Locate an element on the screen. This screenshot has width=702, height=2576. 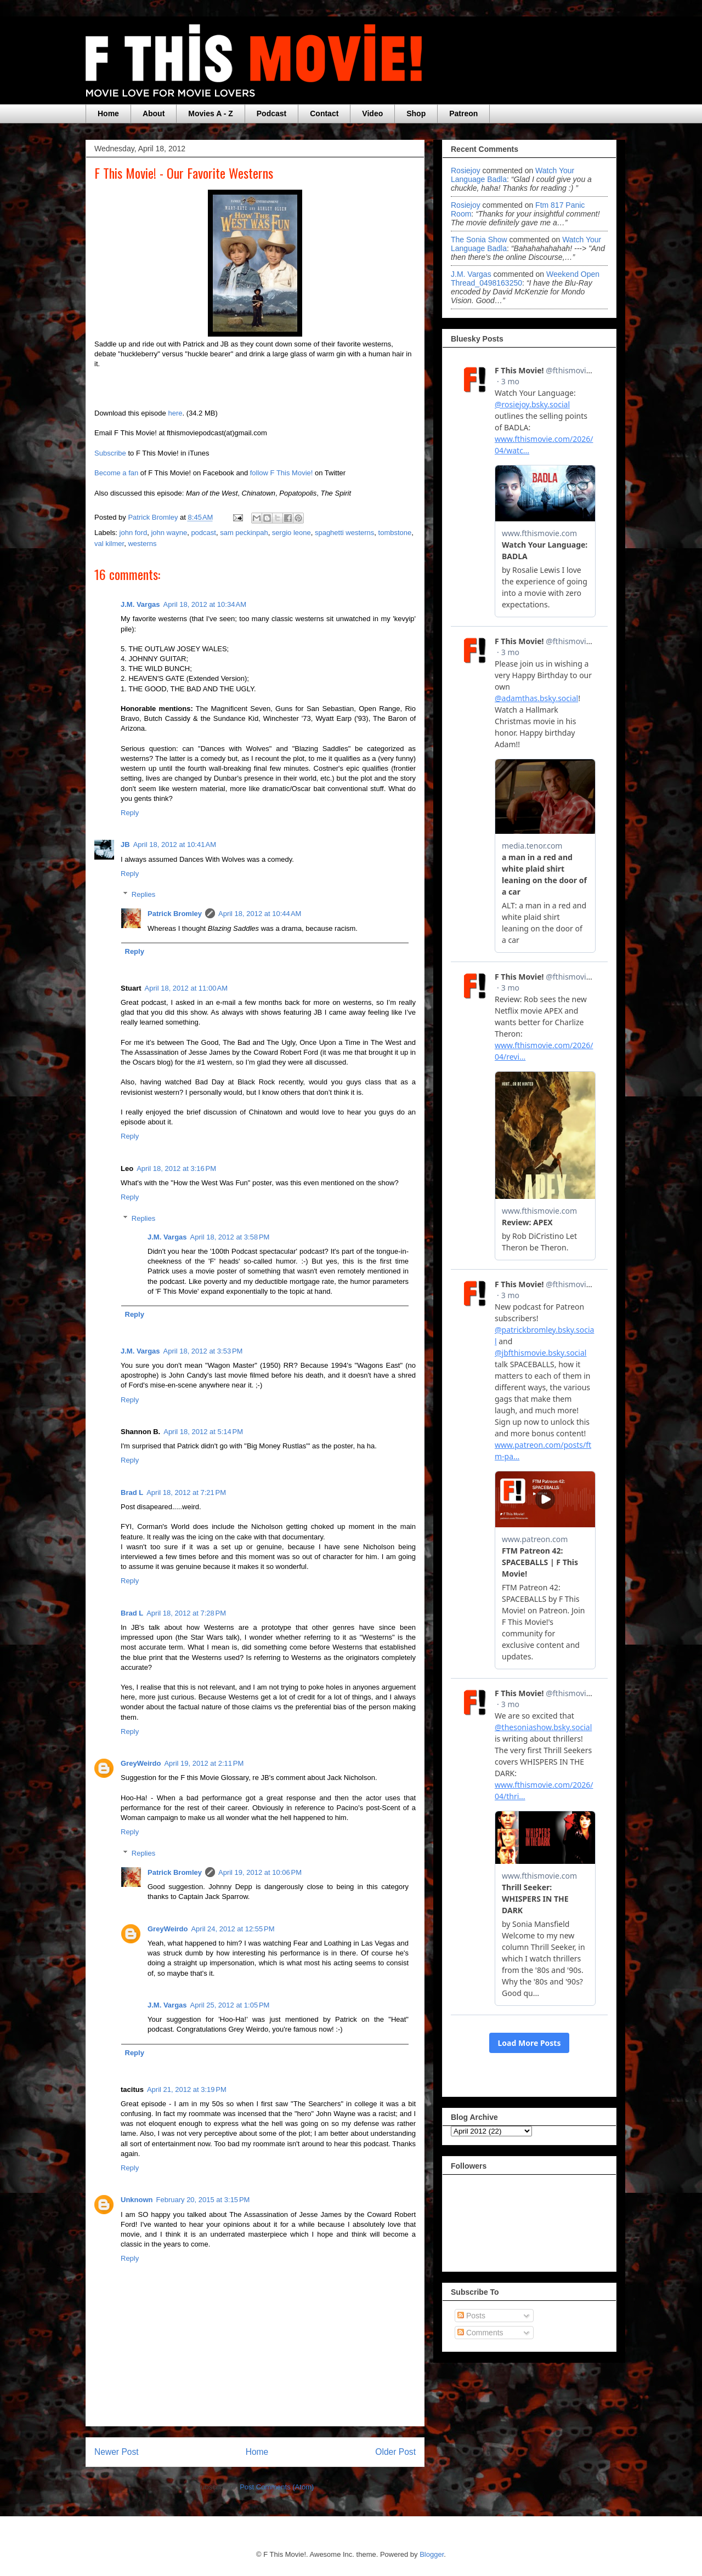
Movies A - Z is located at coordinates (210, 113).